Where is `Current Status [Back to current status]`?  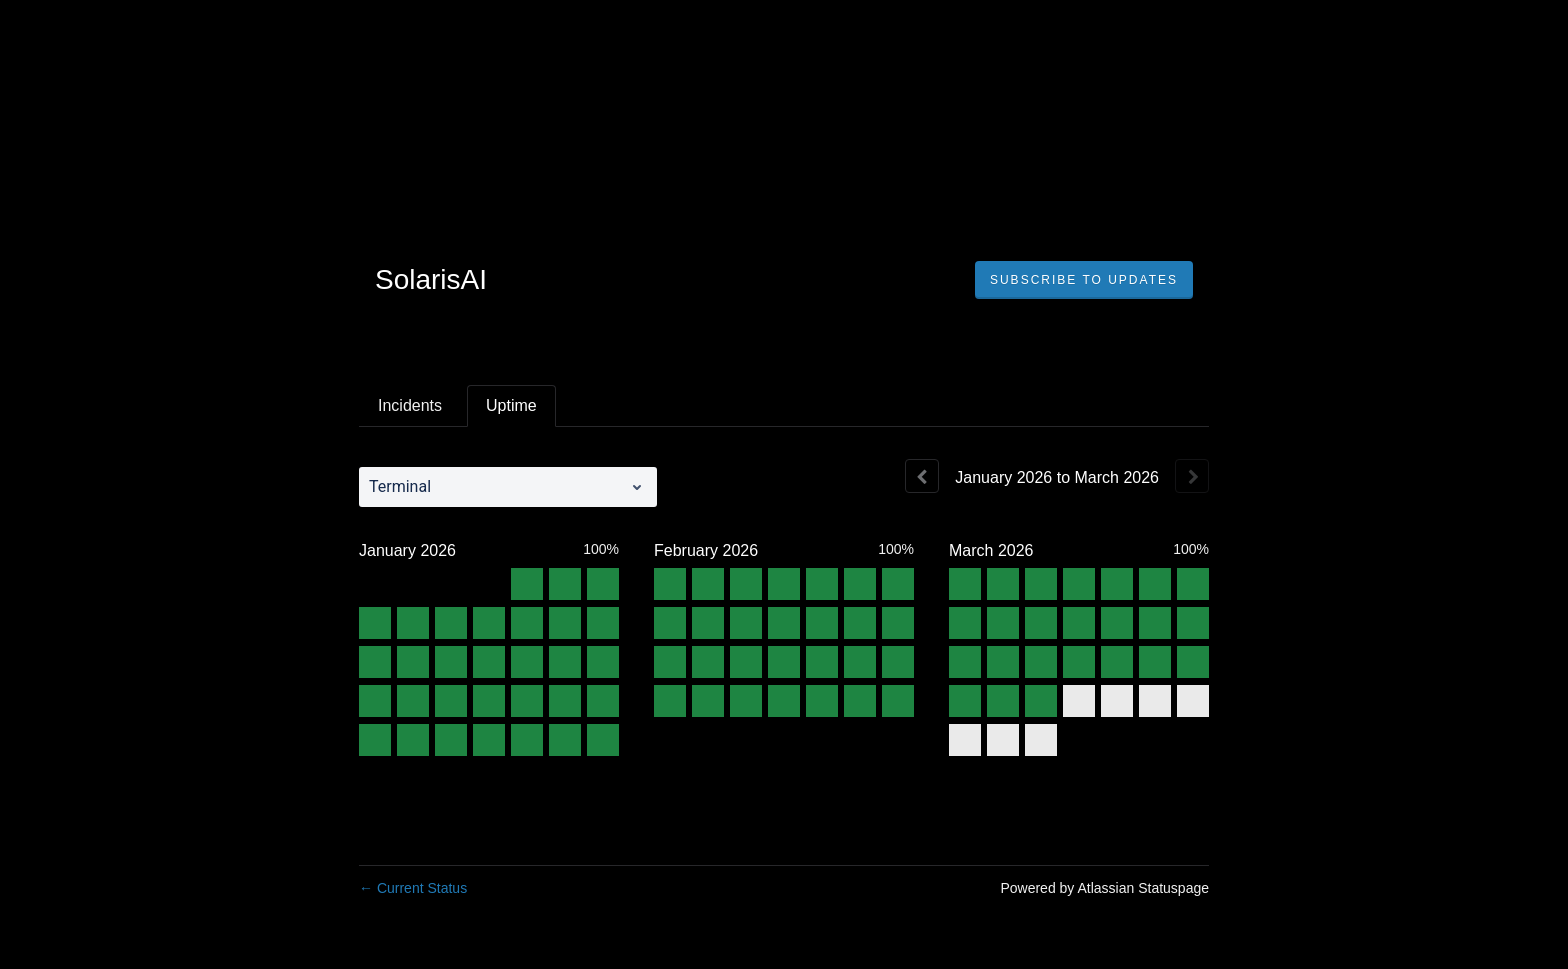
Current Status [Back to current status] is located at coordinates (413, 888).